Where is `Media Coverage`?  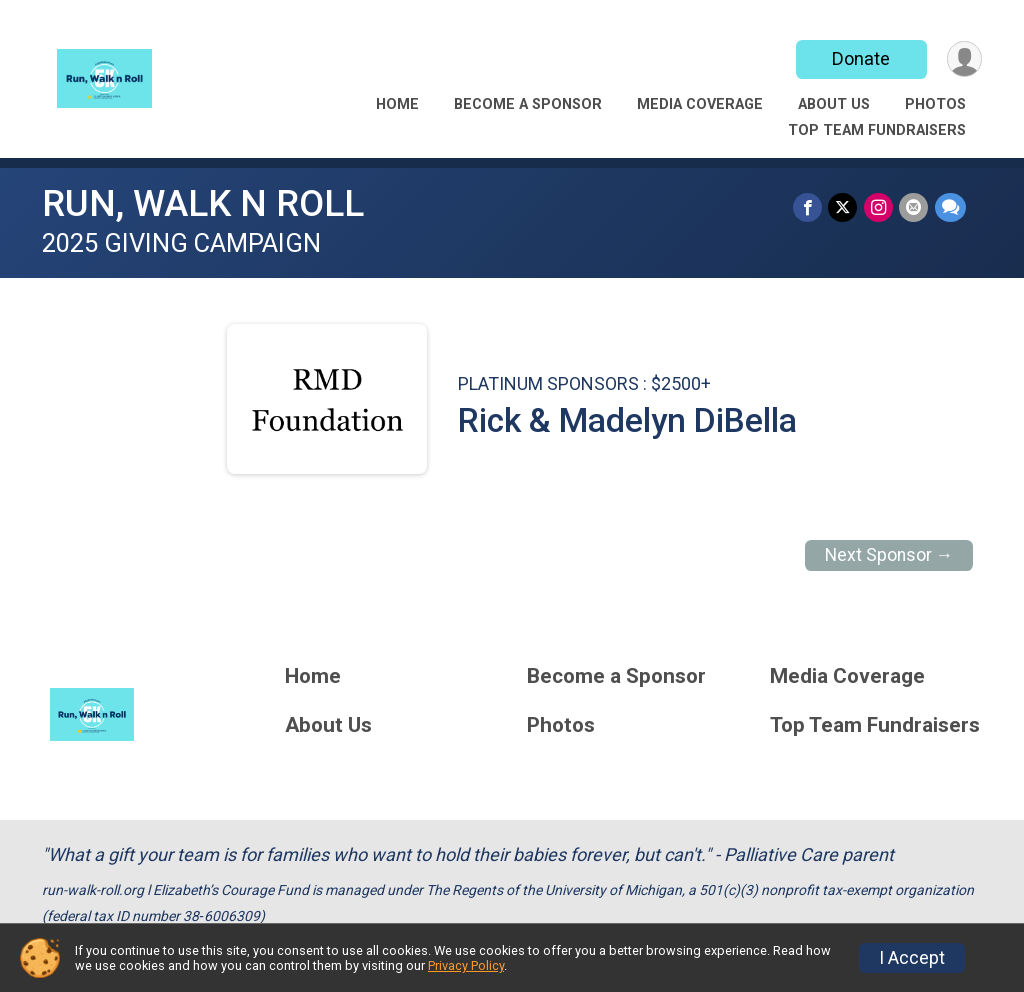
Media Coverage is located at coordinates (700, 104).